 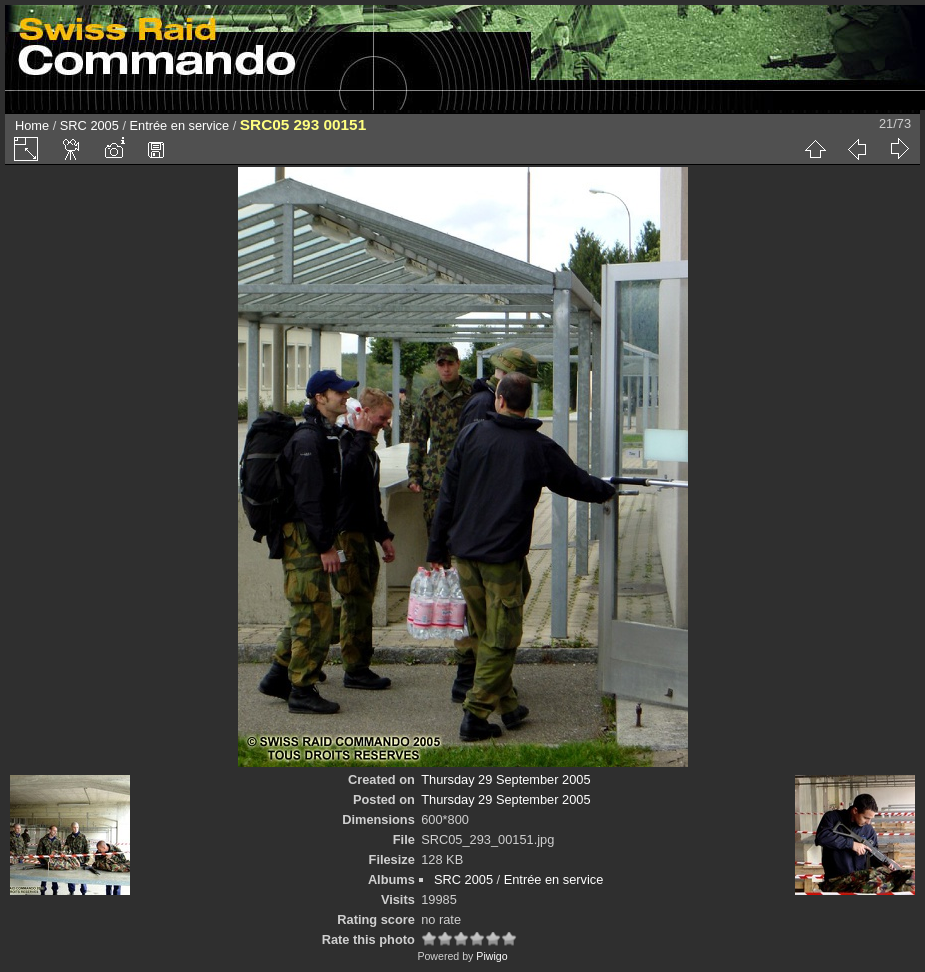 What do you see at coordinates (89, 125) in the screenshot?
I see `SRC 2005` at bounding box center [89, 125].